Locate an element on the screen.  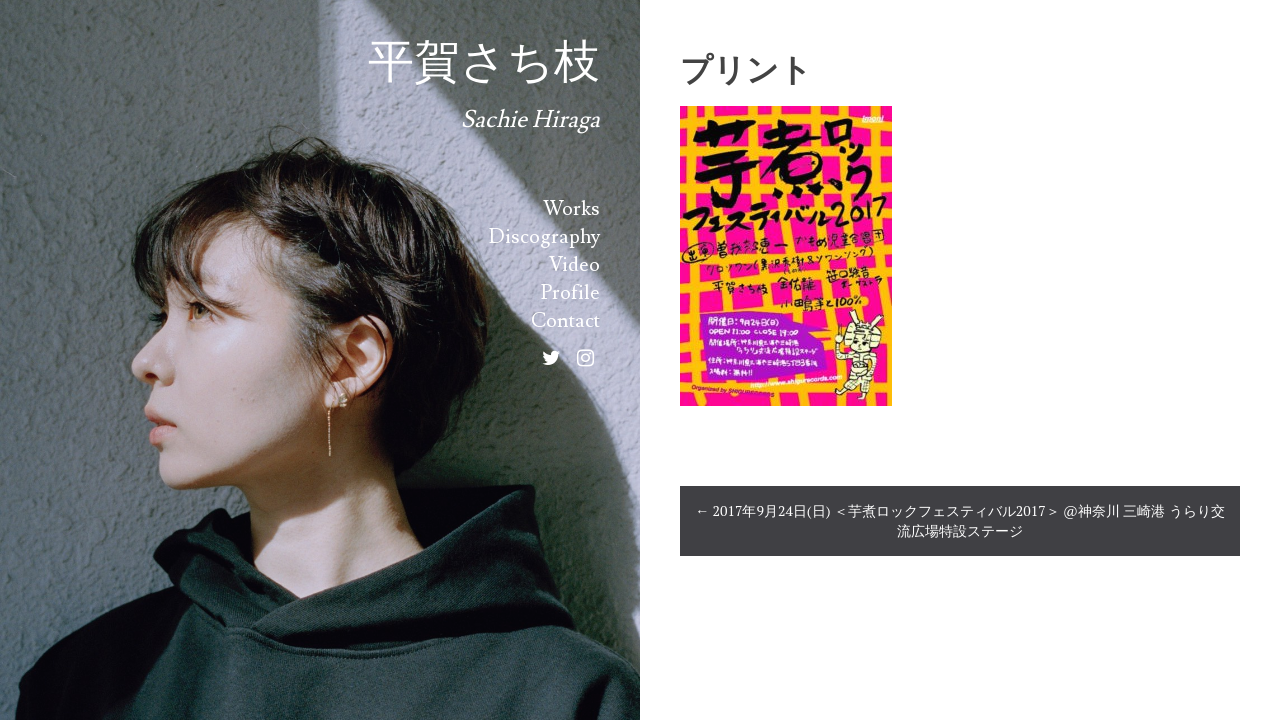
Discography is located at coordinates (544, 237).